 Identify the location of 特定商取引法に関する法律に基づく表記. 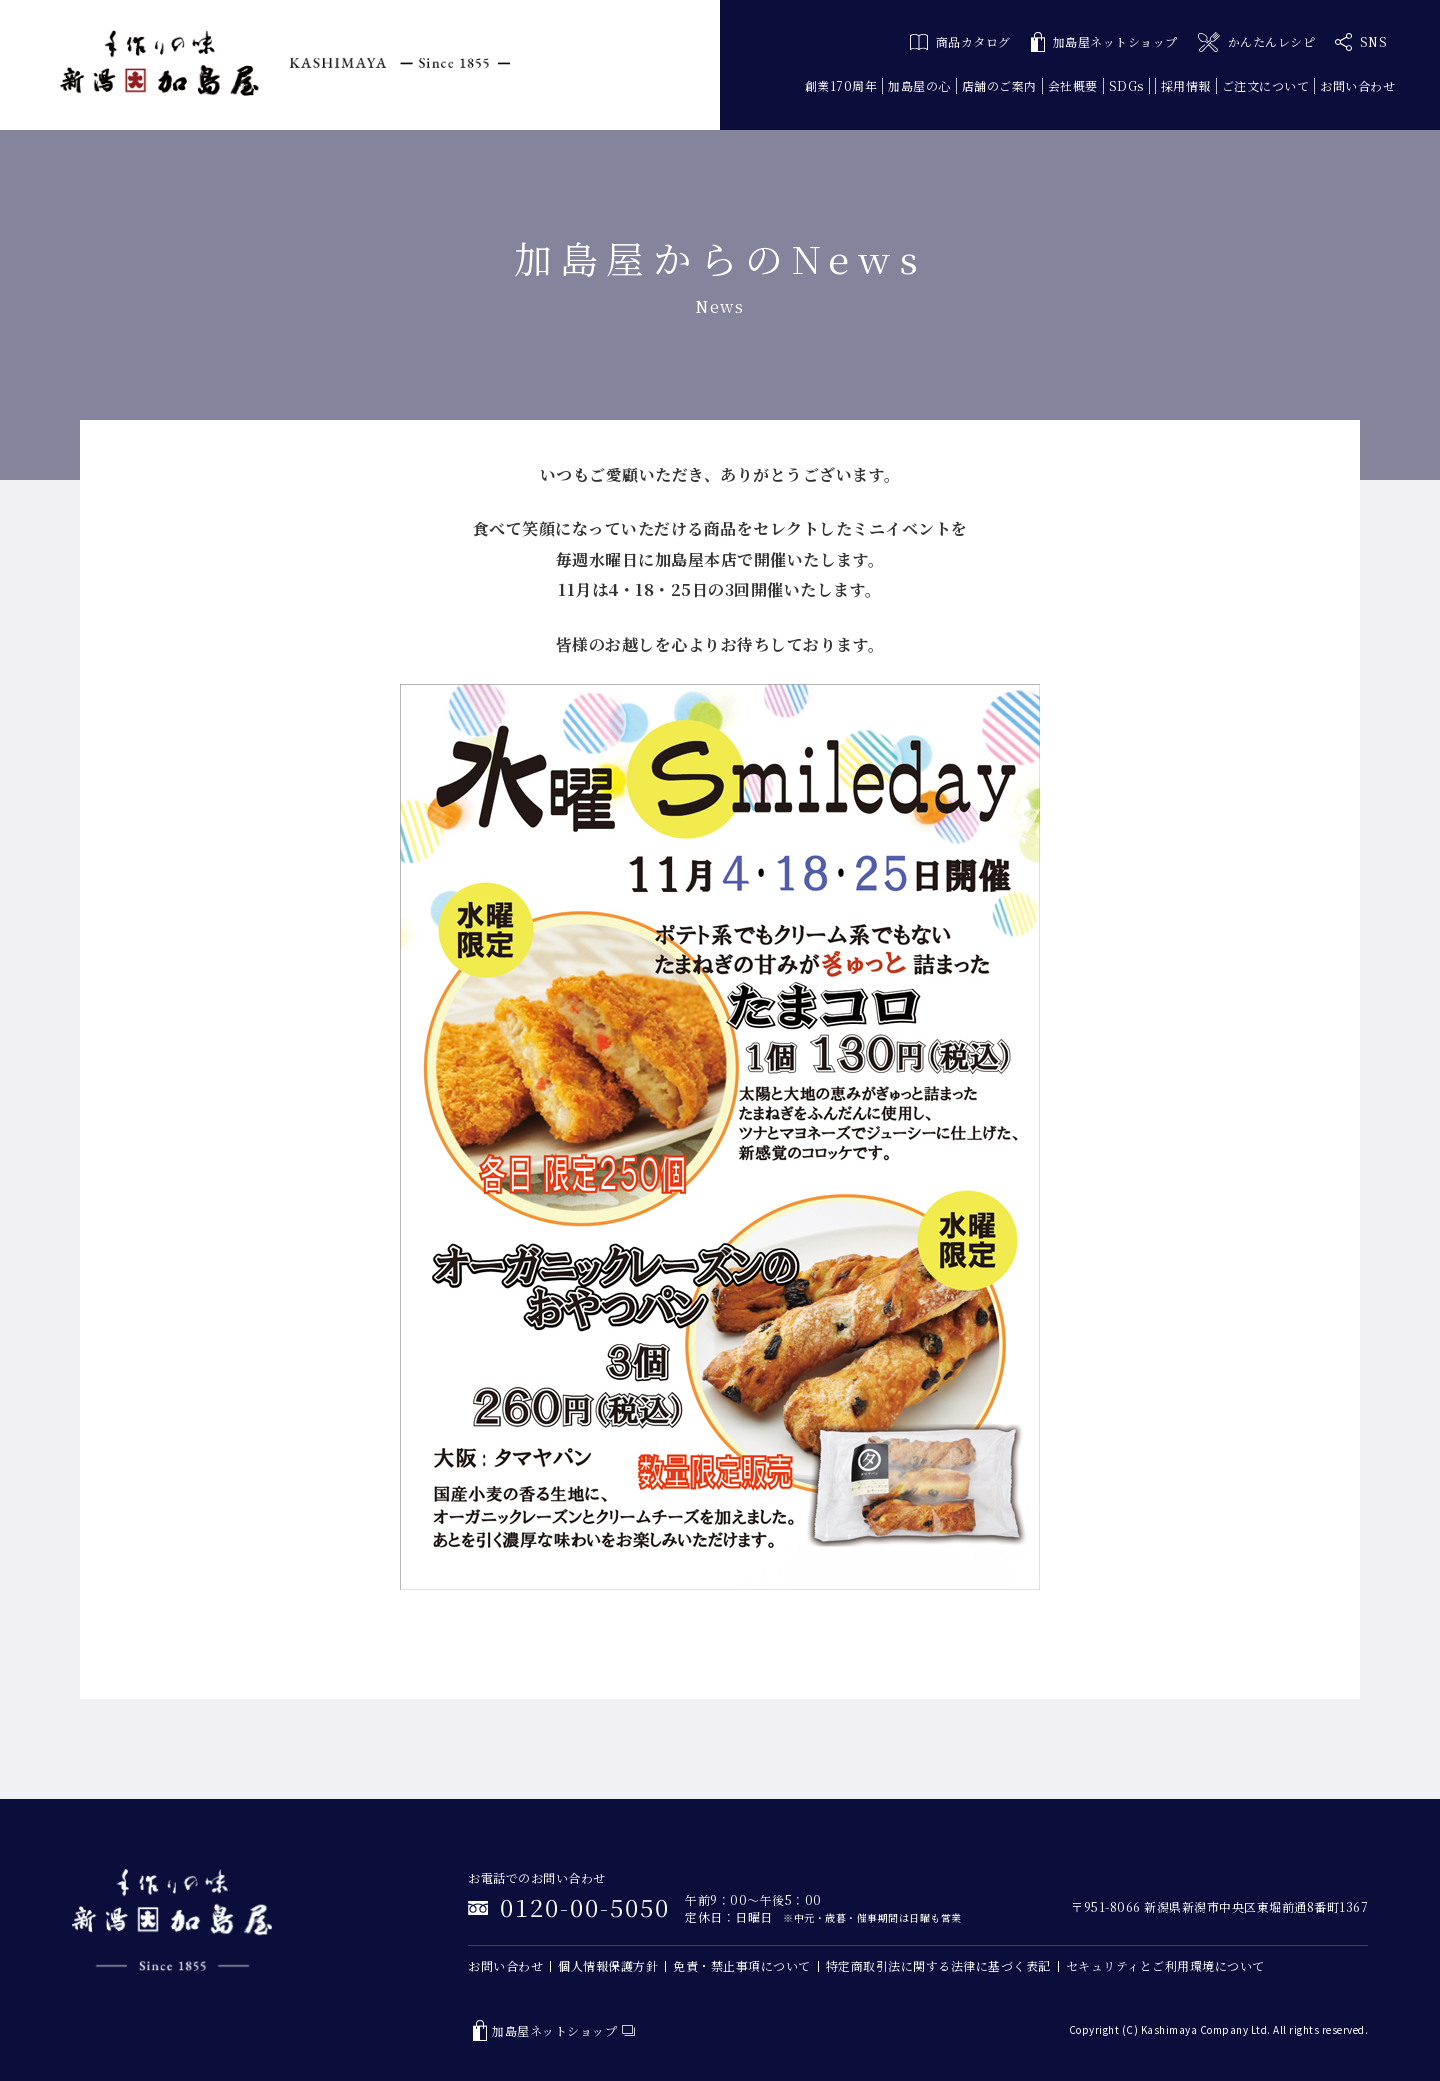
(938, 1965).